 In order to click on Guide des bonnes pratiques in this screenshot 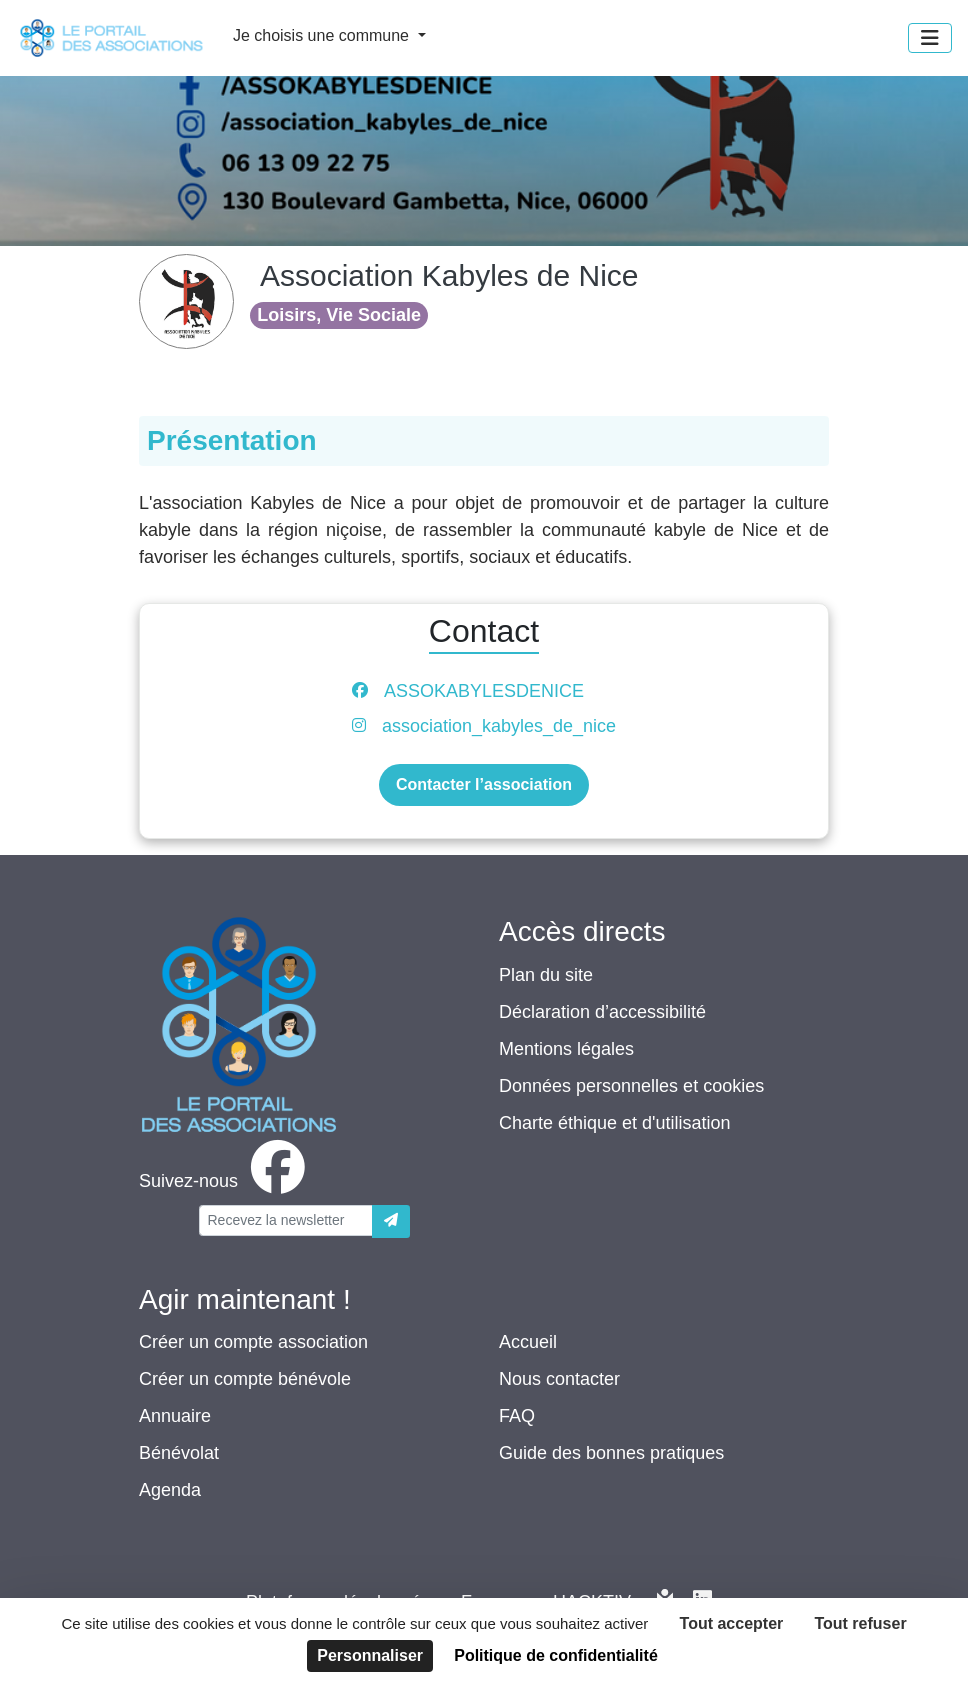, I will do `click(611, 1453)`.